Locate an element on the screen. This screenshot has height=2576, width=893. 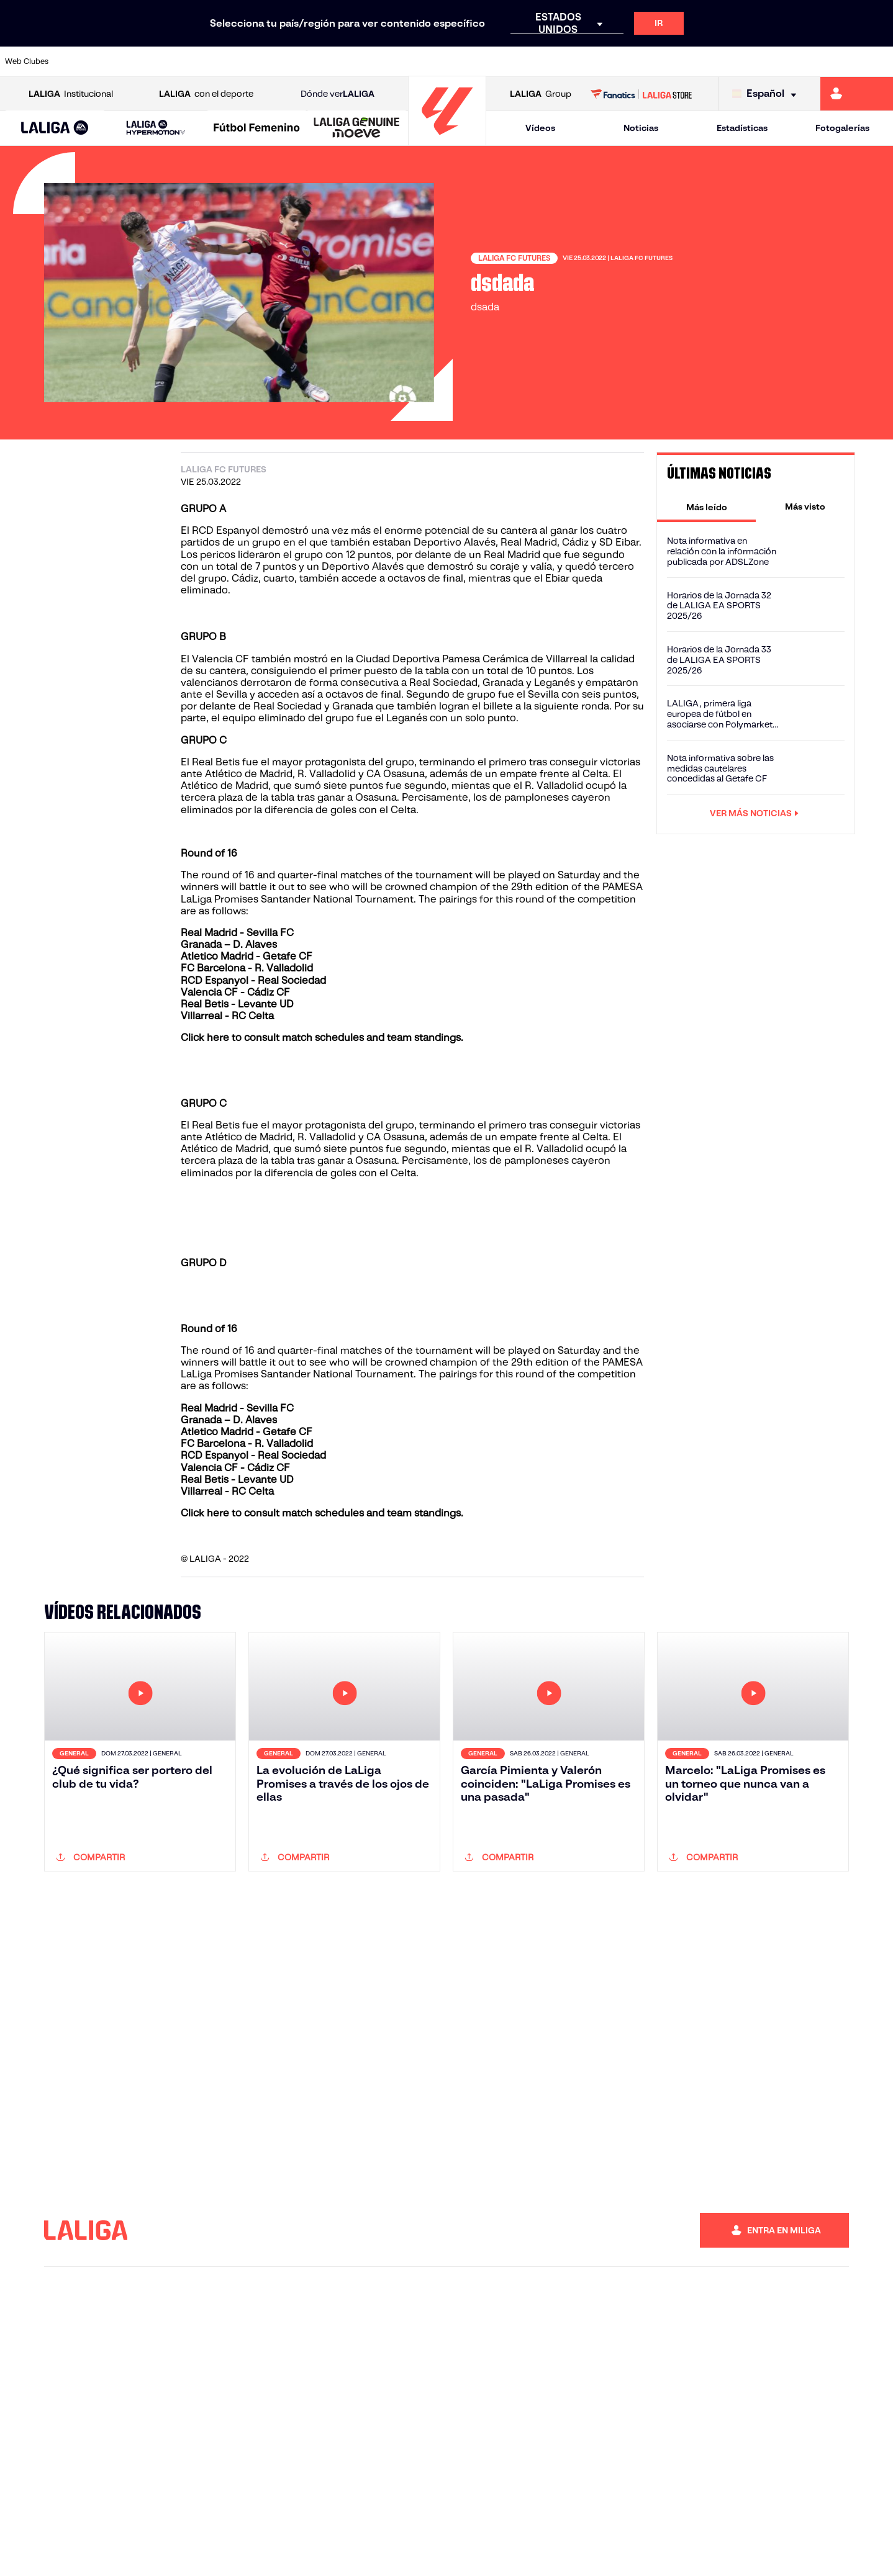
[Ir a http://www.levanteud.com/es/] is located at coordinates (416, 61).